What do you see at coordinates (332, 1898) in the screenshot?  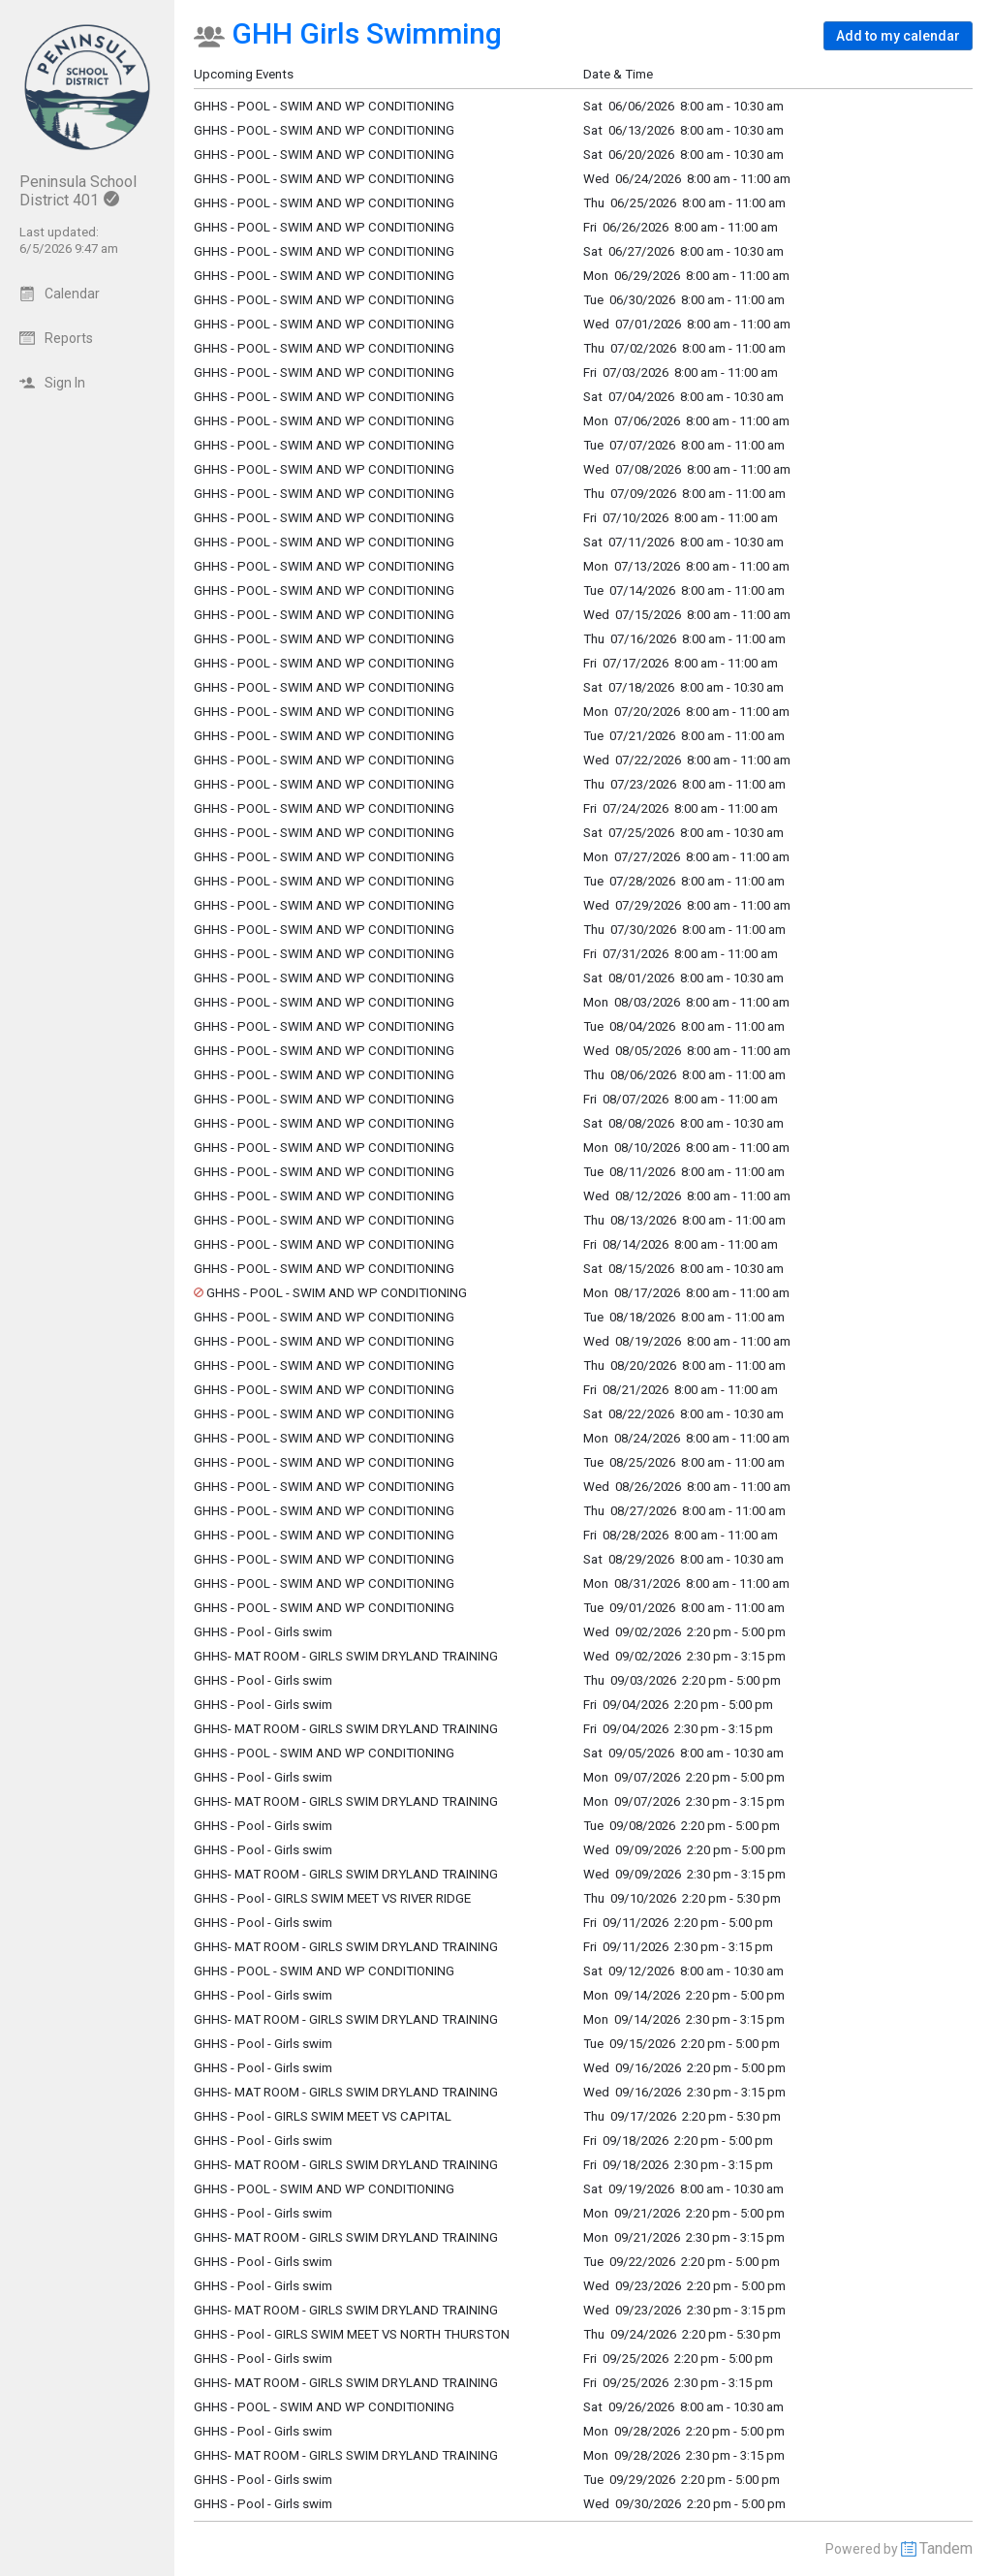 I see `GHHS - Pool - GIRLS SWIM MEET VS RIVER RIDGE` at bounding box center [332, 1898].